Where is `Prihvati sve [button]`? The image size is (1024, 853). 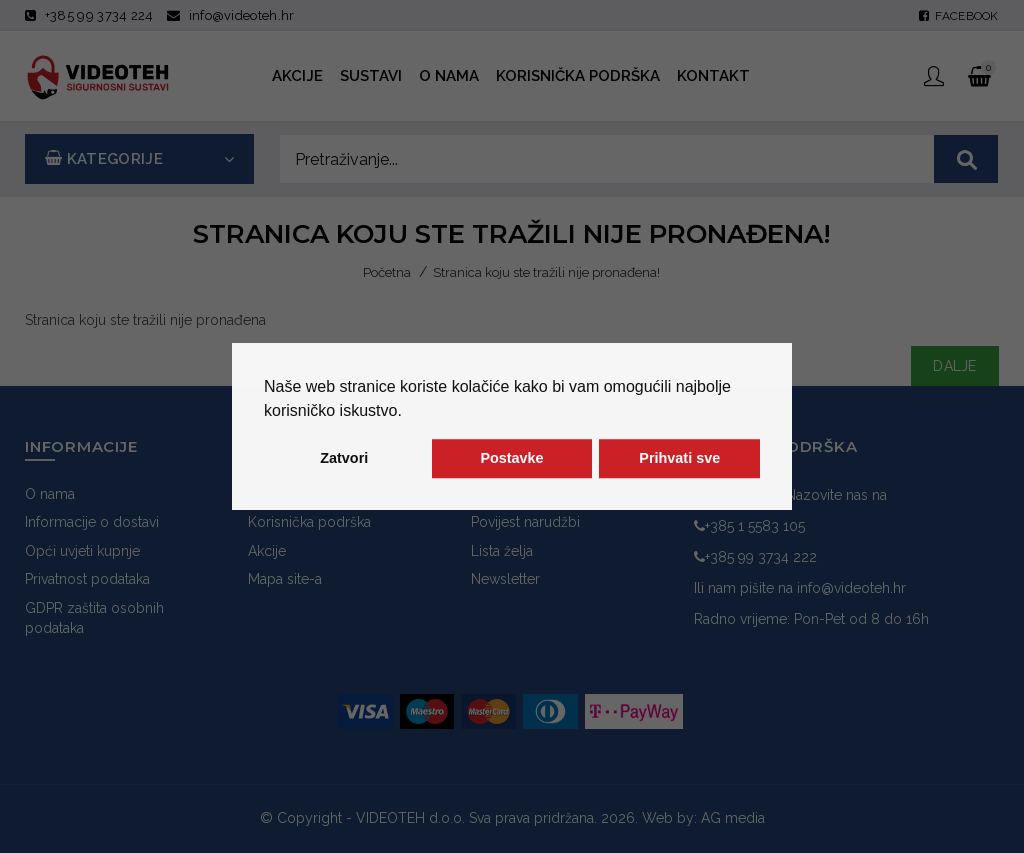 Prihvati sve [button] is located at coordinates (679, 459).